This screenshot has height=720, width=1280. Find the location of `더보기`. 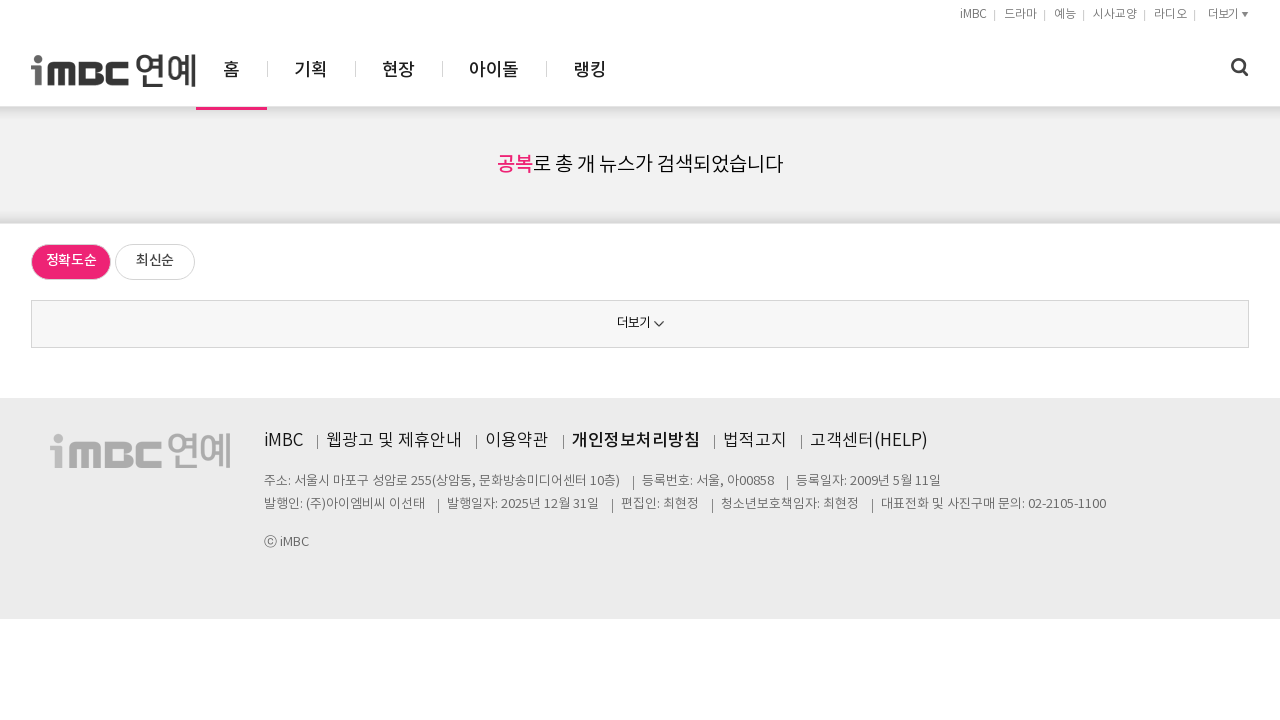

더보기 is located at coordinates (633, 323).